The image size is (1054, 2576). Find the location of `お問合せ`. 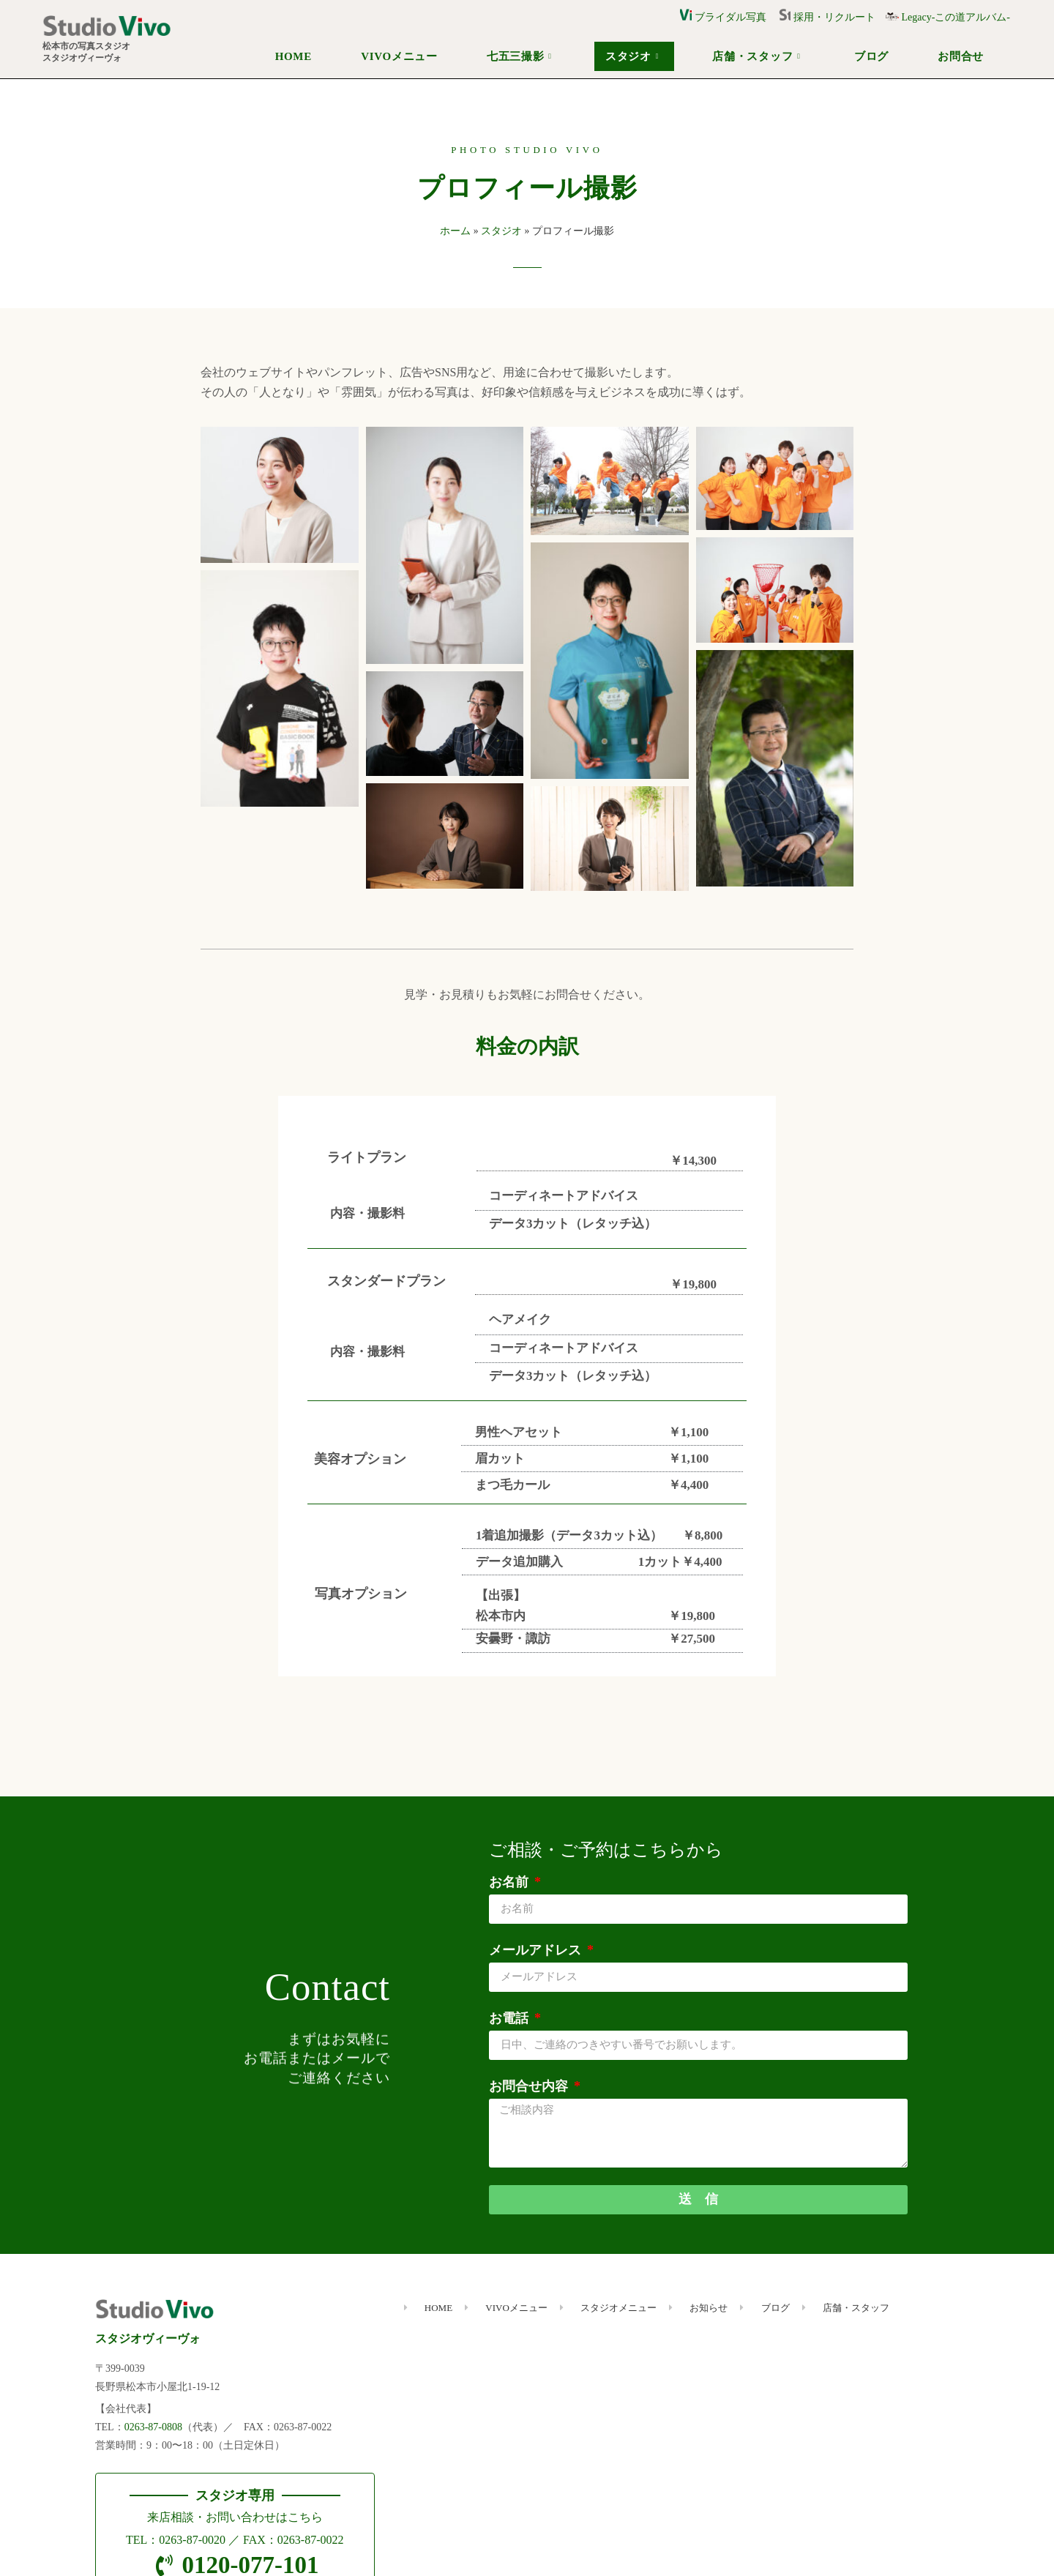

お問合せ is located at coordinates (961, 56).